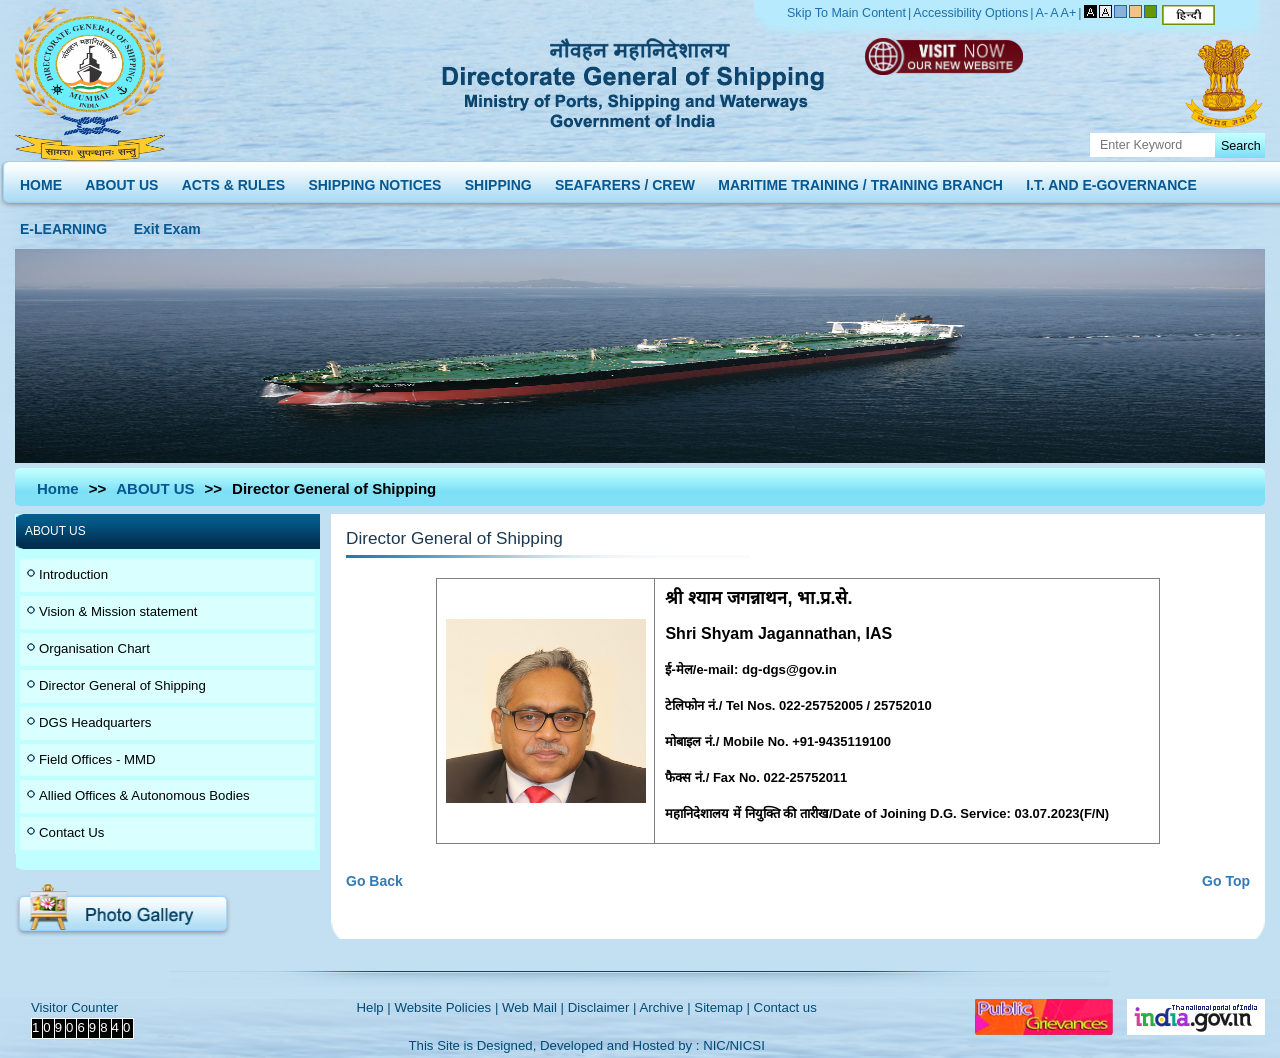  I want to click on Accessibility Options, so click(970, 13).